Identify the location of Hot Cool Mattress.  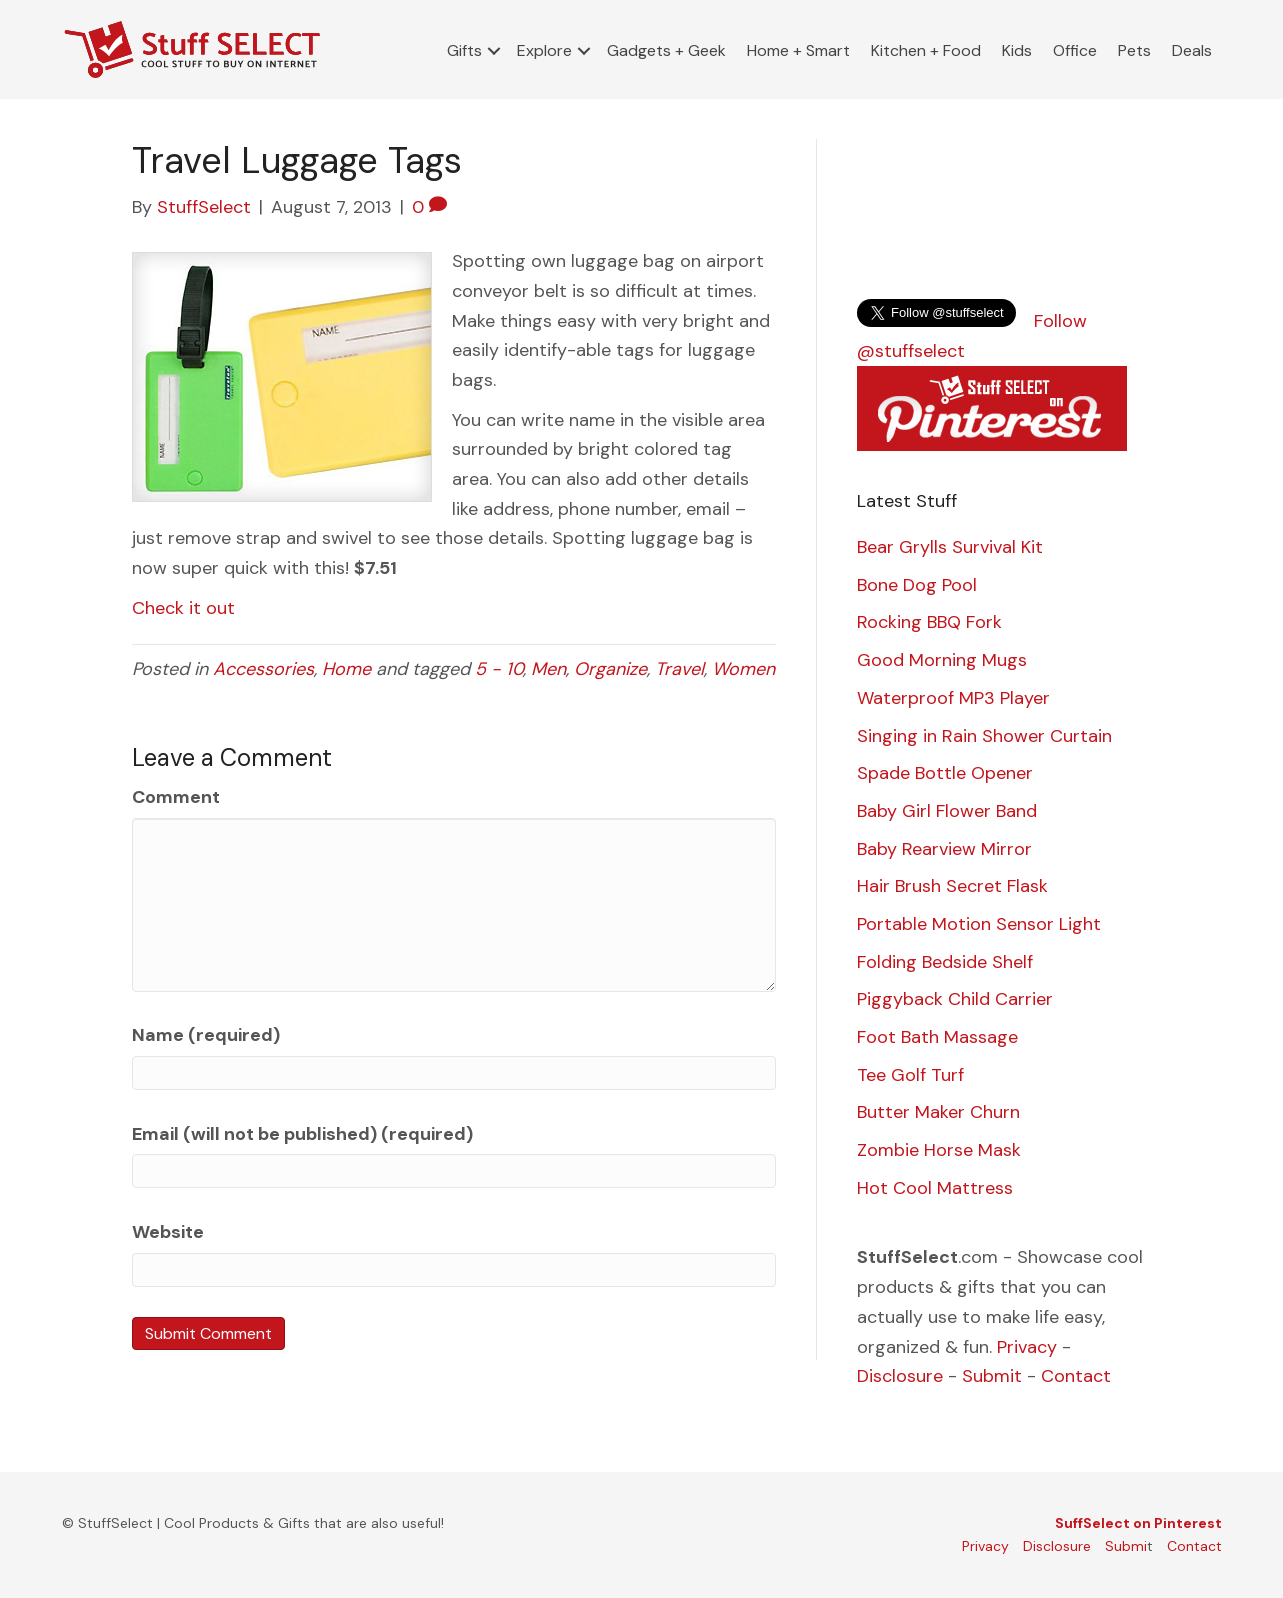
(935, 1188).